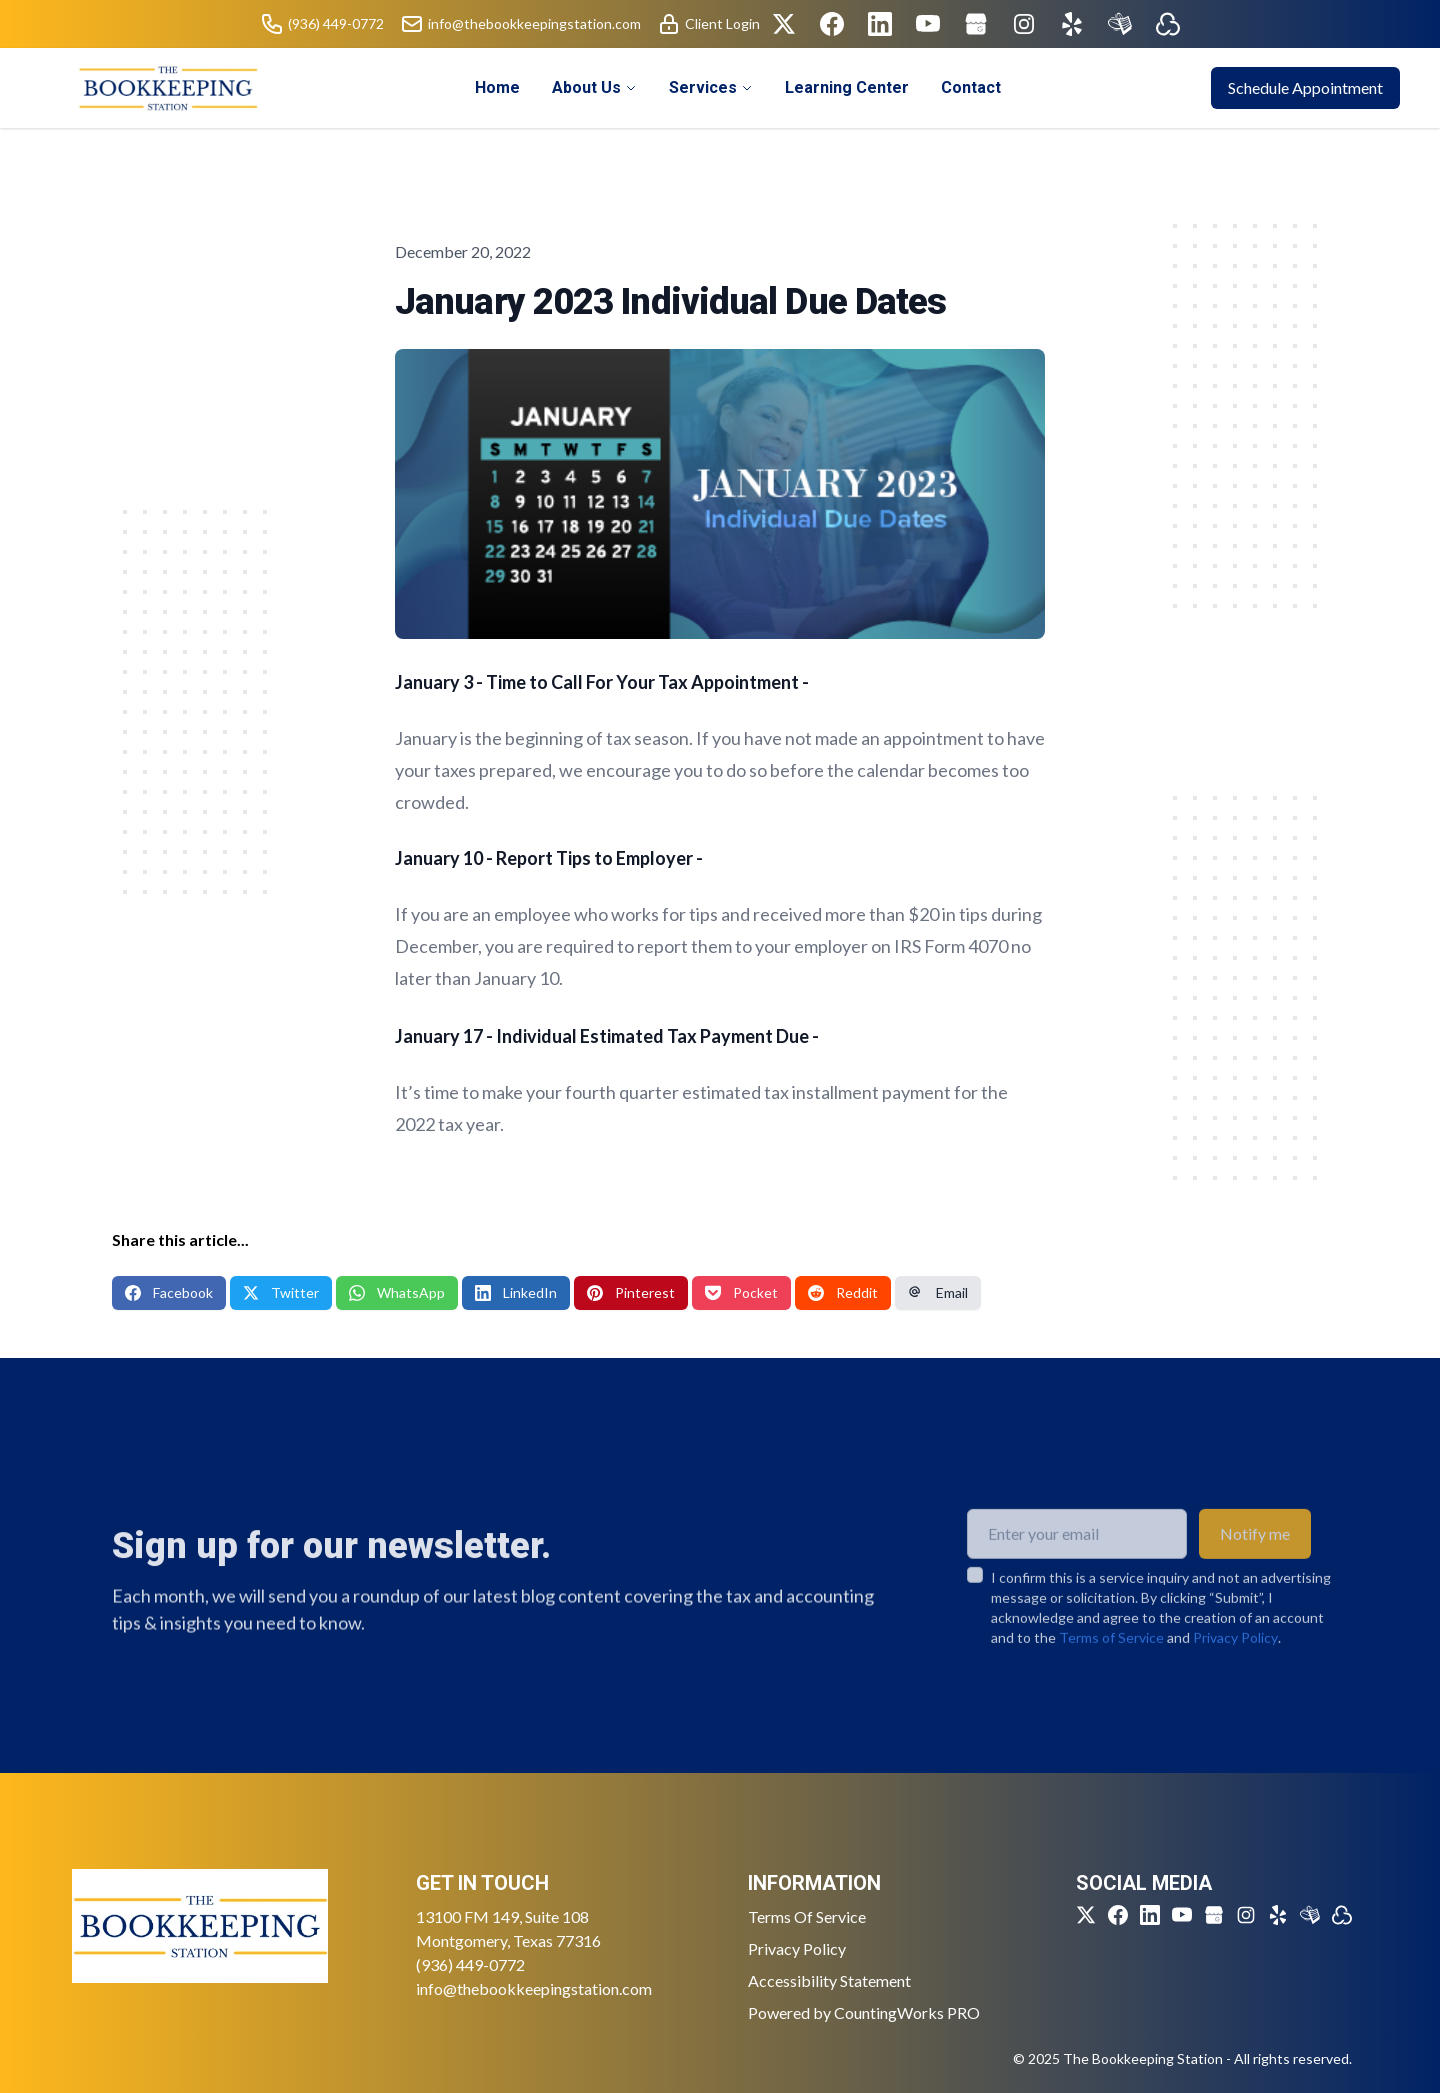 This screenshot has width=1440, height=2093. Describe the element at coordinates (1111, 1676) in the screenshot. I see `Terms of Service` at that location.